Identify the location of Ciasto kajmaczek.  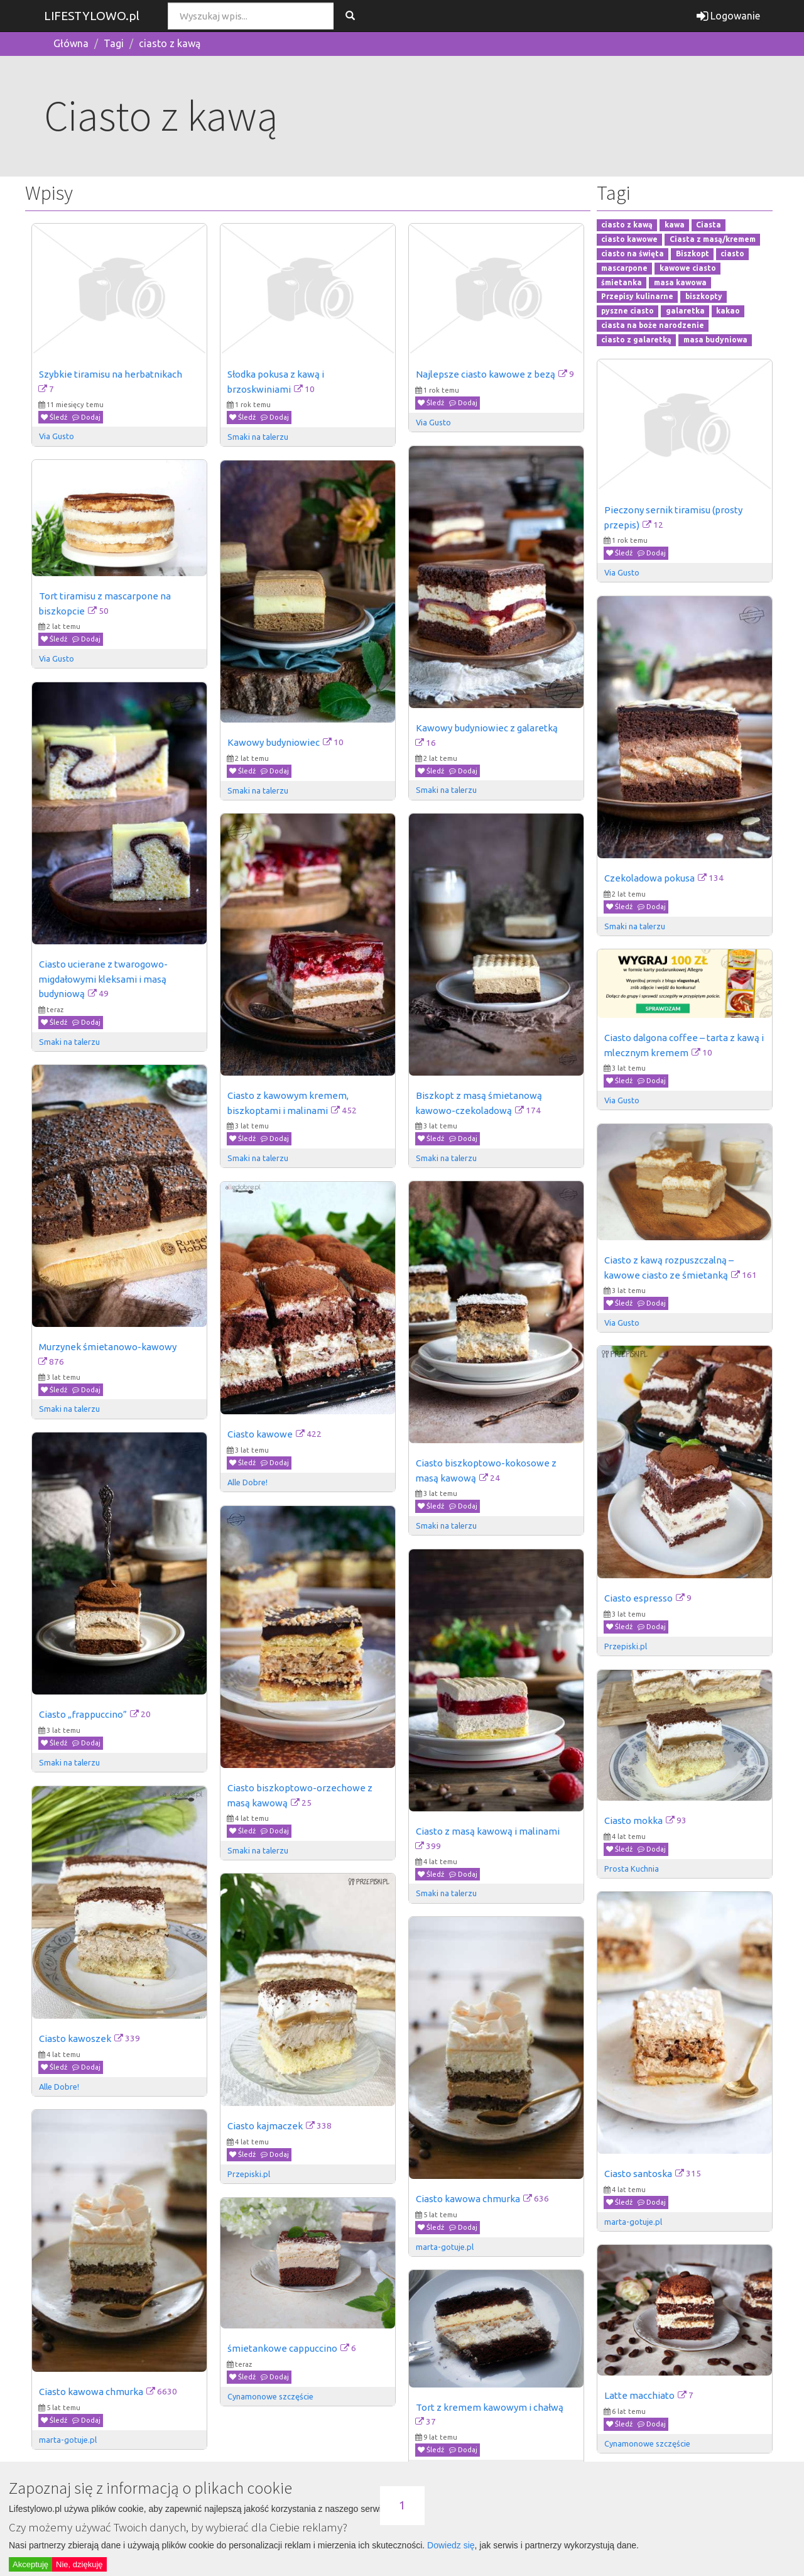
(265, 2125).